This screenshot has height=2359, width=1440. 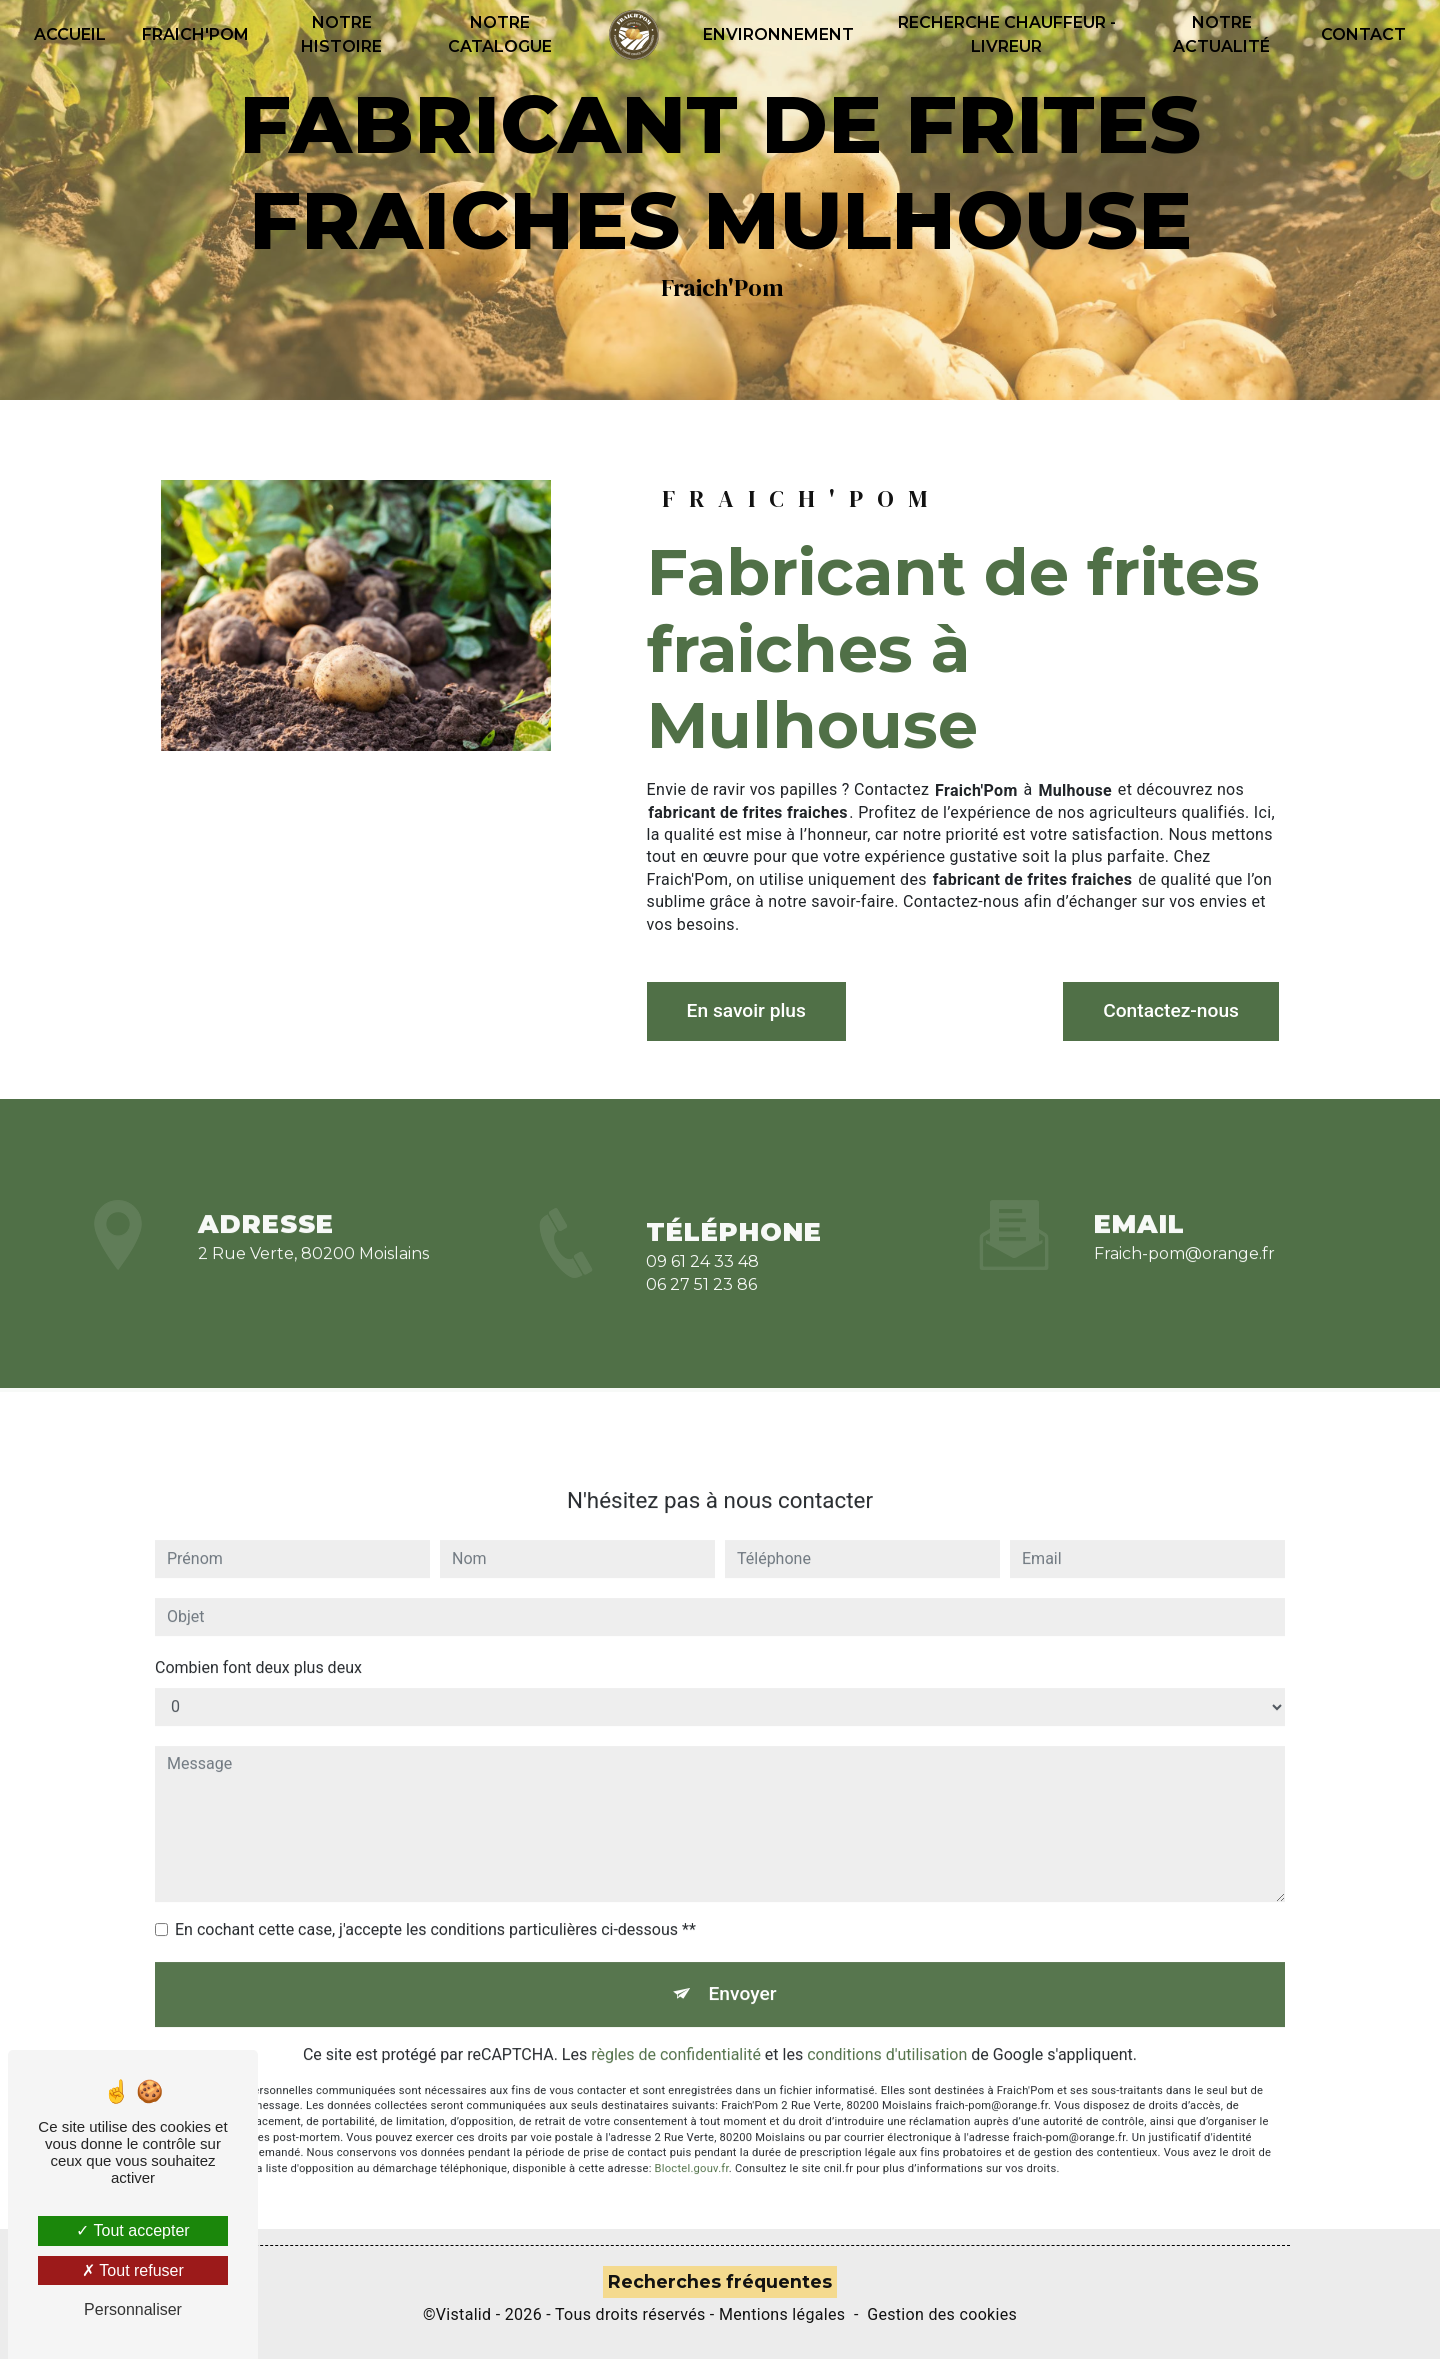 What do you see at coordinates (70, 34) in the screenshot?
I see `Accueil` at bounding box center [70, 34].